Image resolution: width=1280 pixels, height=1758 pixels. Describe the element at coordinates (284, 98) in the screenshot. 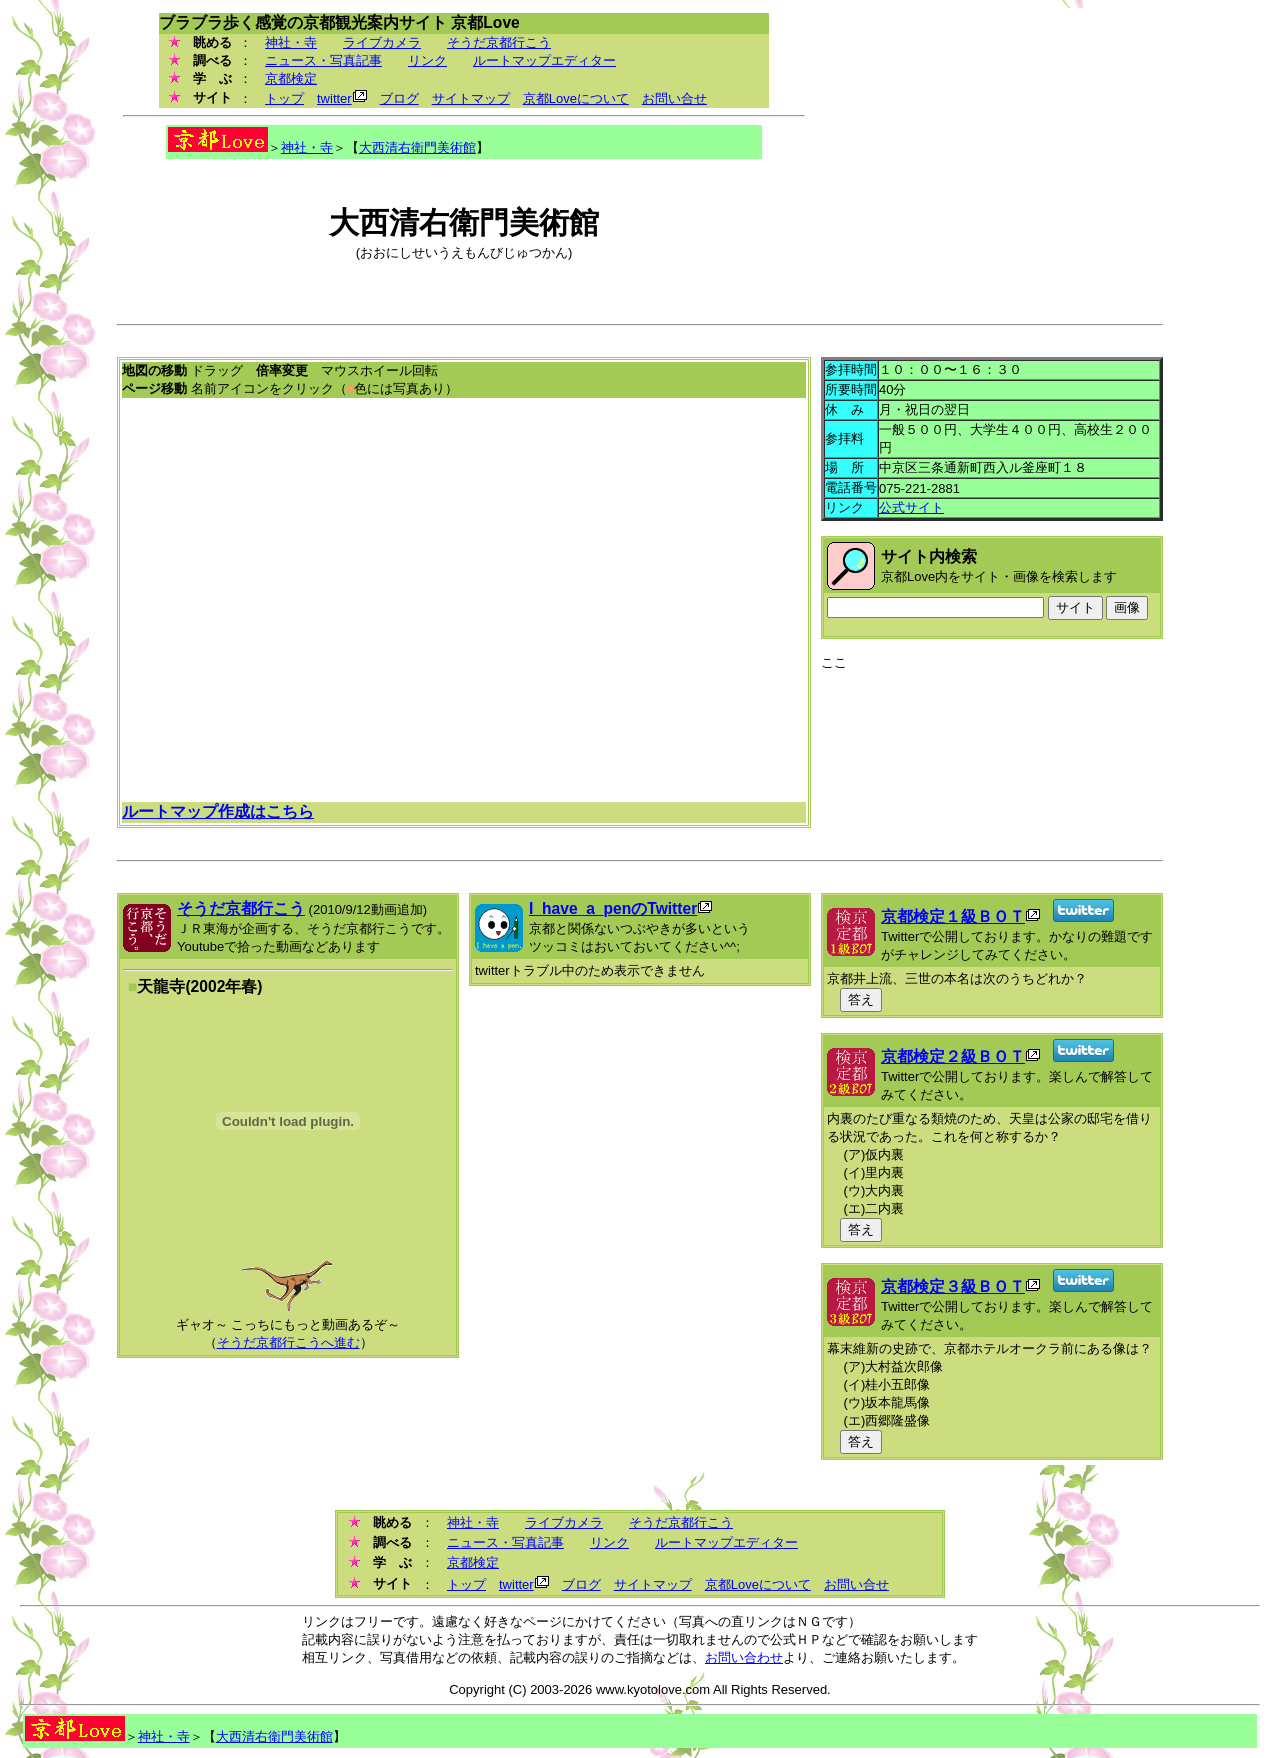

I see `トップ` at that location.